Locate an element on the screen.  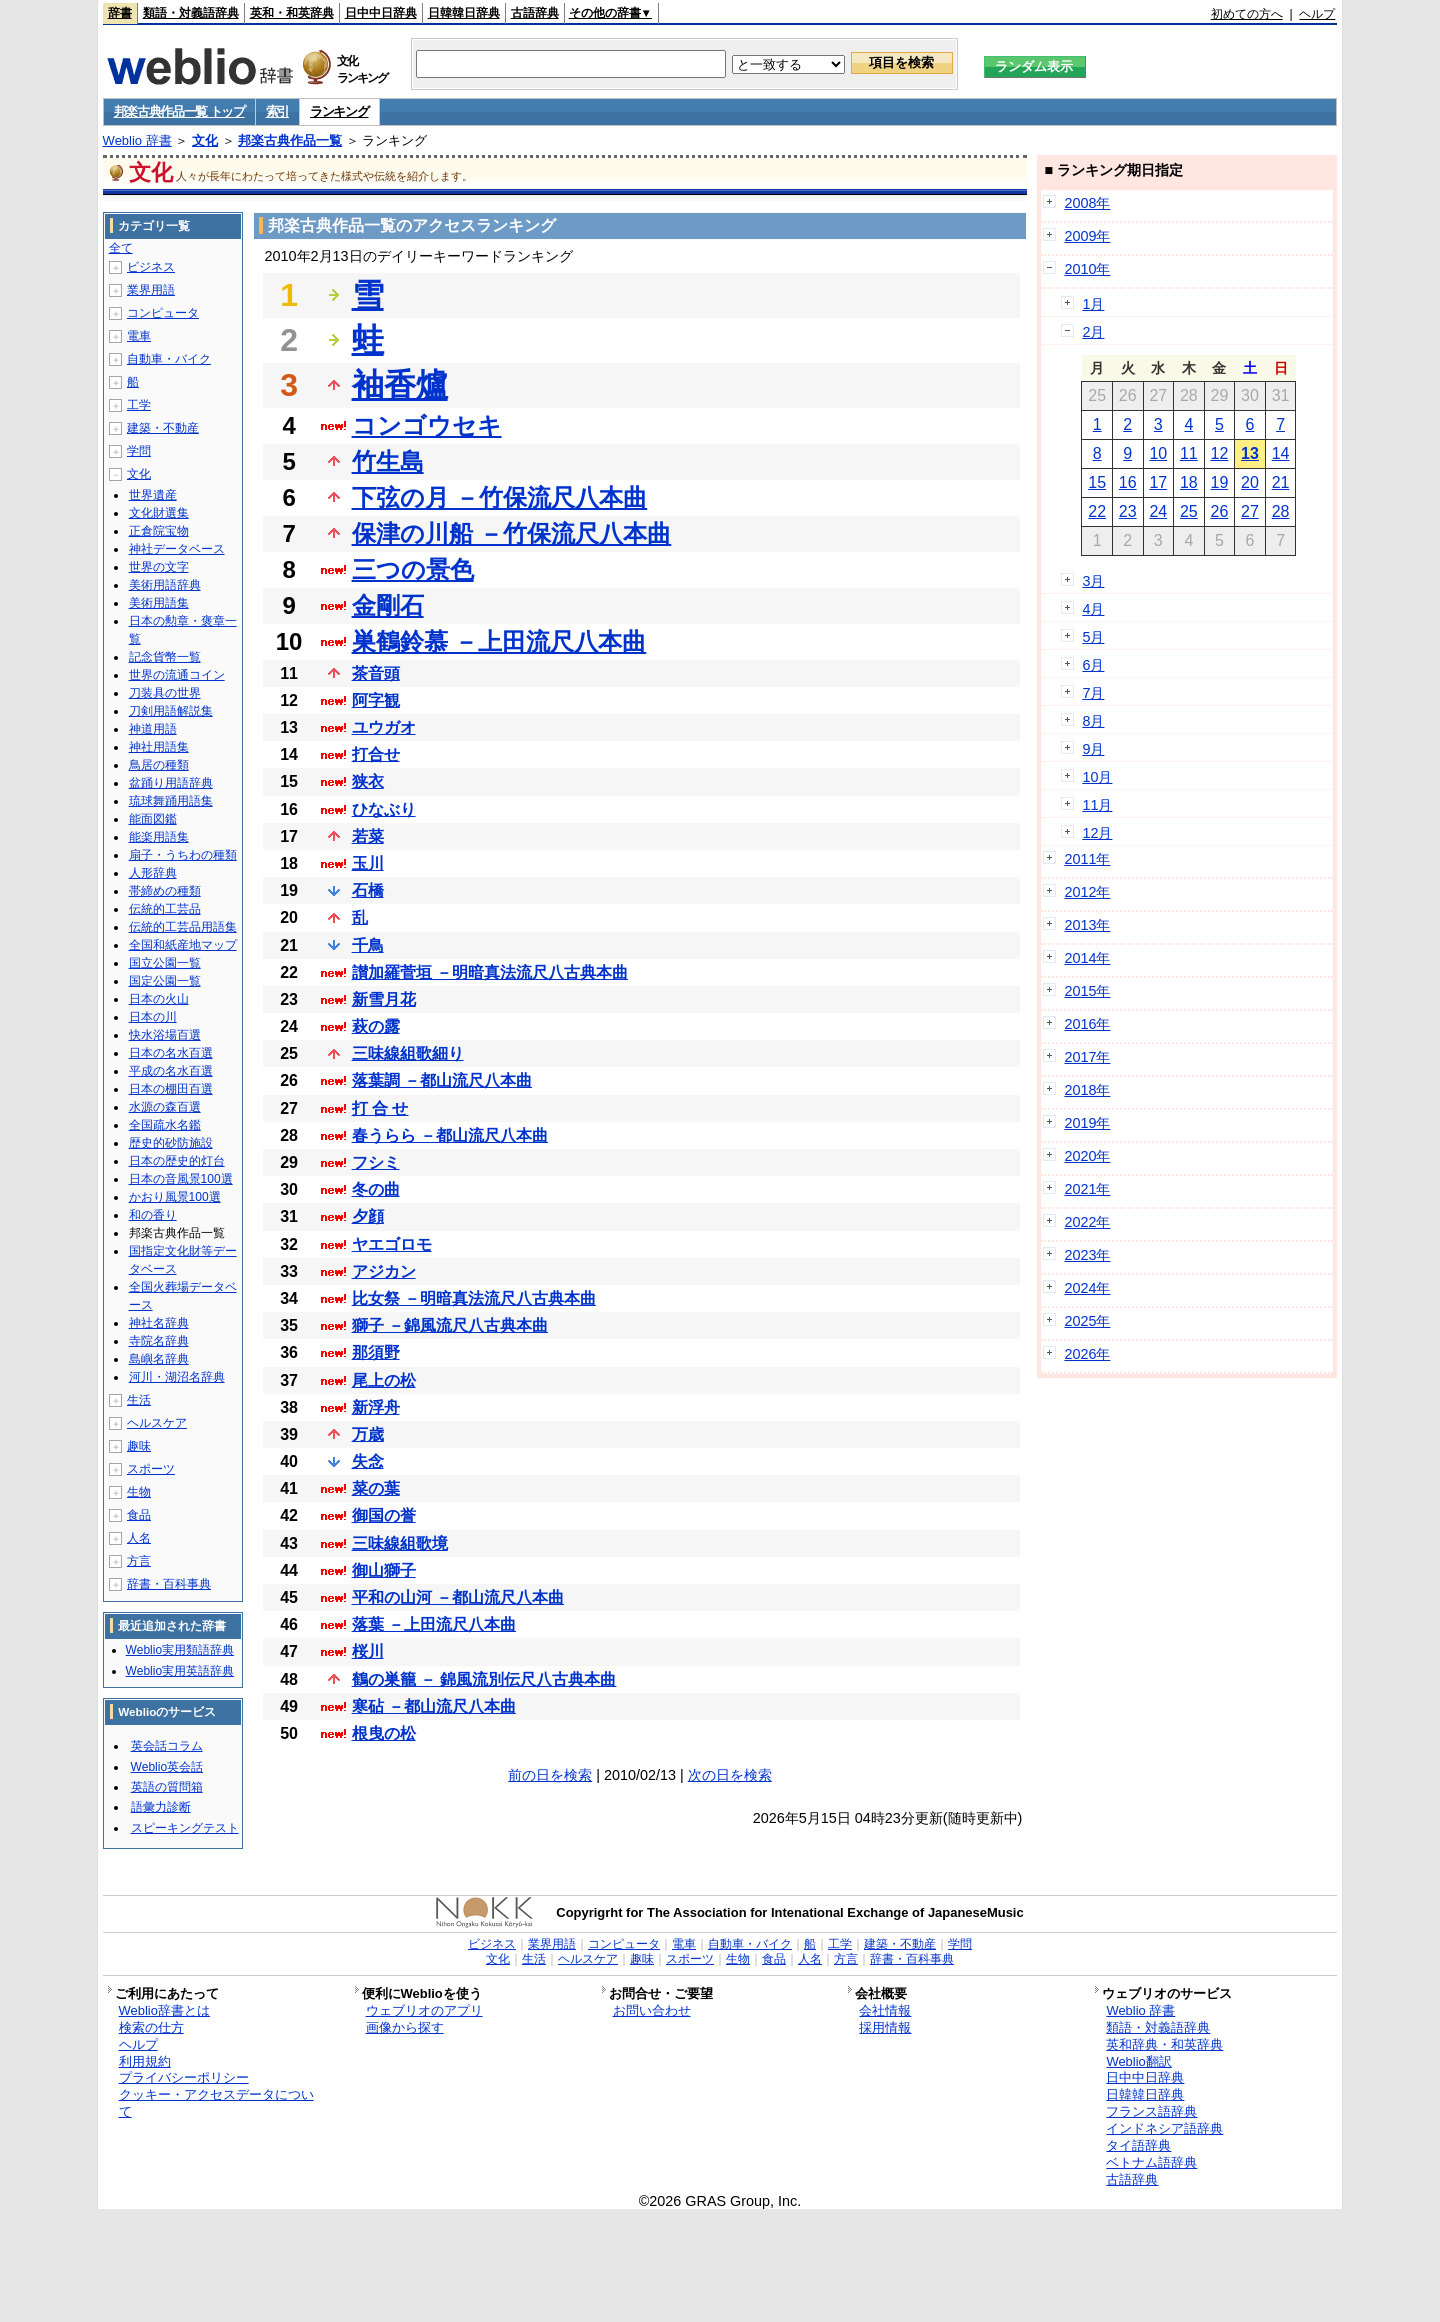
13 is located at coordinates (1250, 453).